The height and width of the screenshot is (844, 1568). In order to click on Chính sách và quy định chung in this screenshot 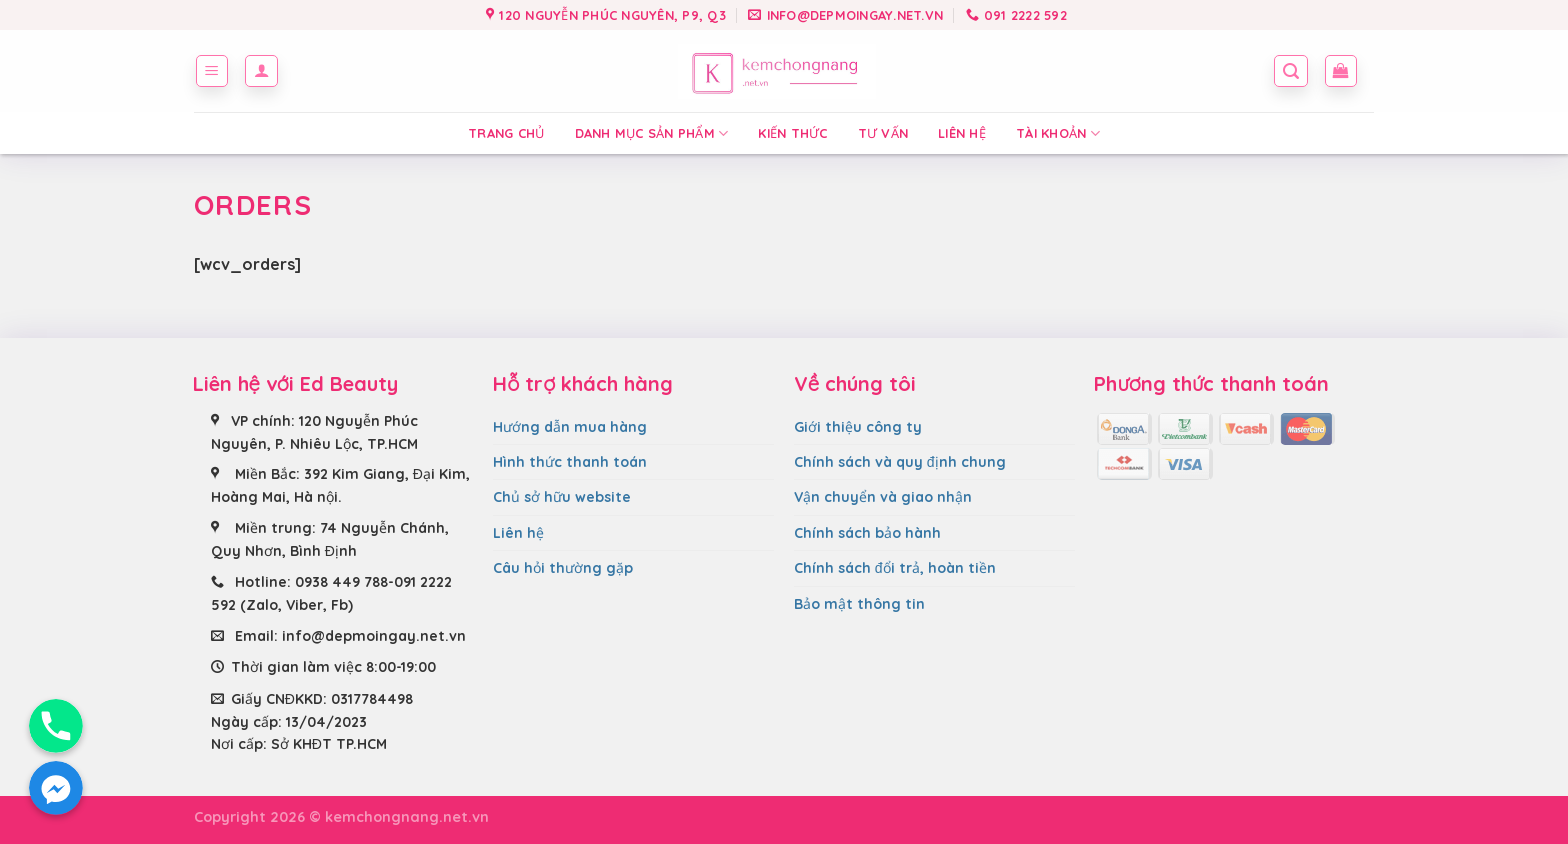, I will do `click(900, 462)`.